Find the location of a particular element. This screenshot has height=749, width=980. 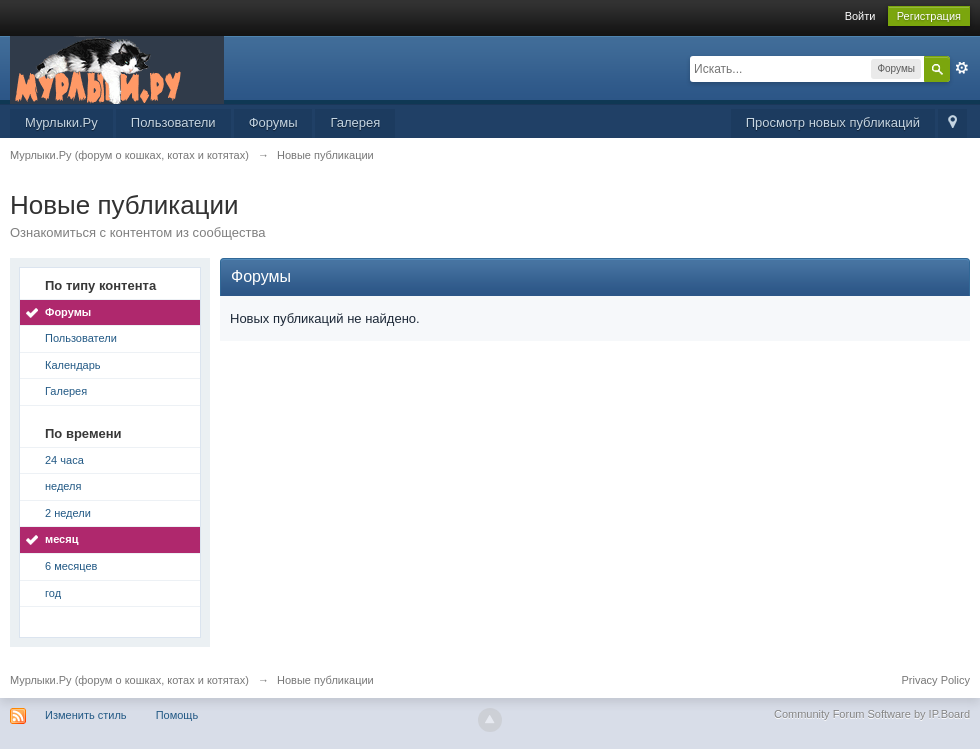

месяц is located at coordinates (61, 539).